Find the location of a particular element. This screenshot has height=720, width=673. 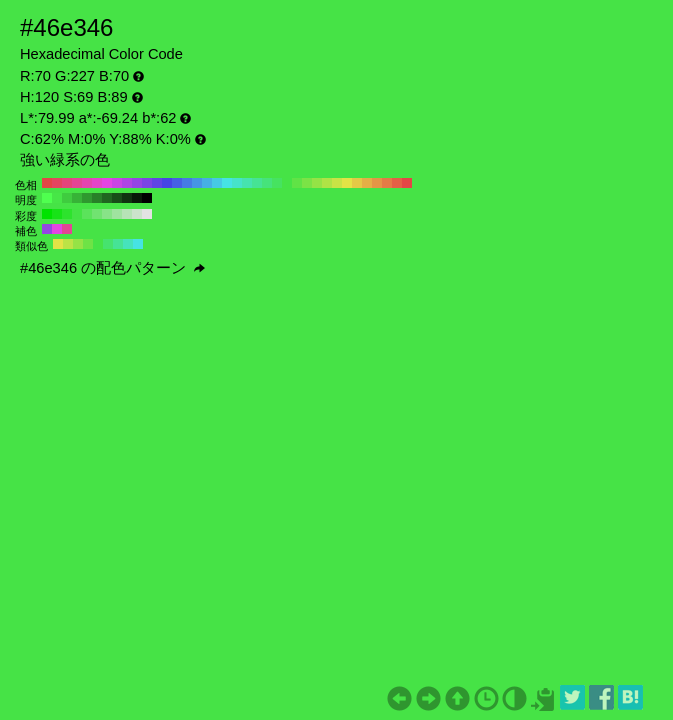

#37b337 H:120 S:69 B:70 is located at coordinates (77, 198).